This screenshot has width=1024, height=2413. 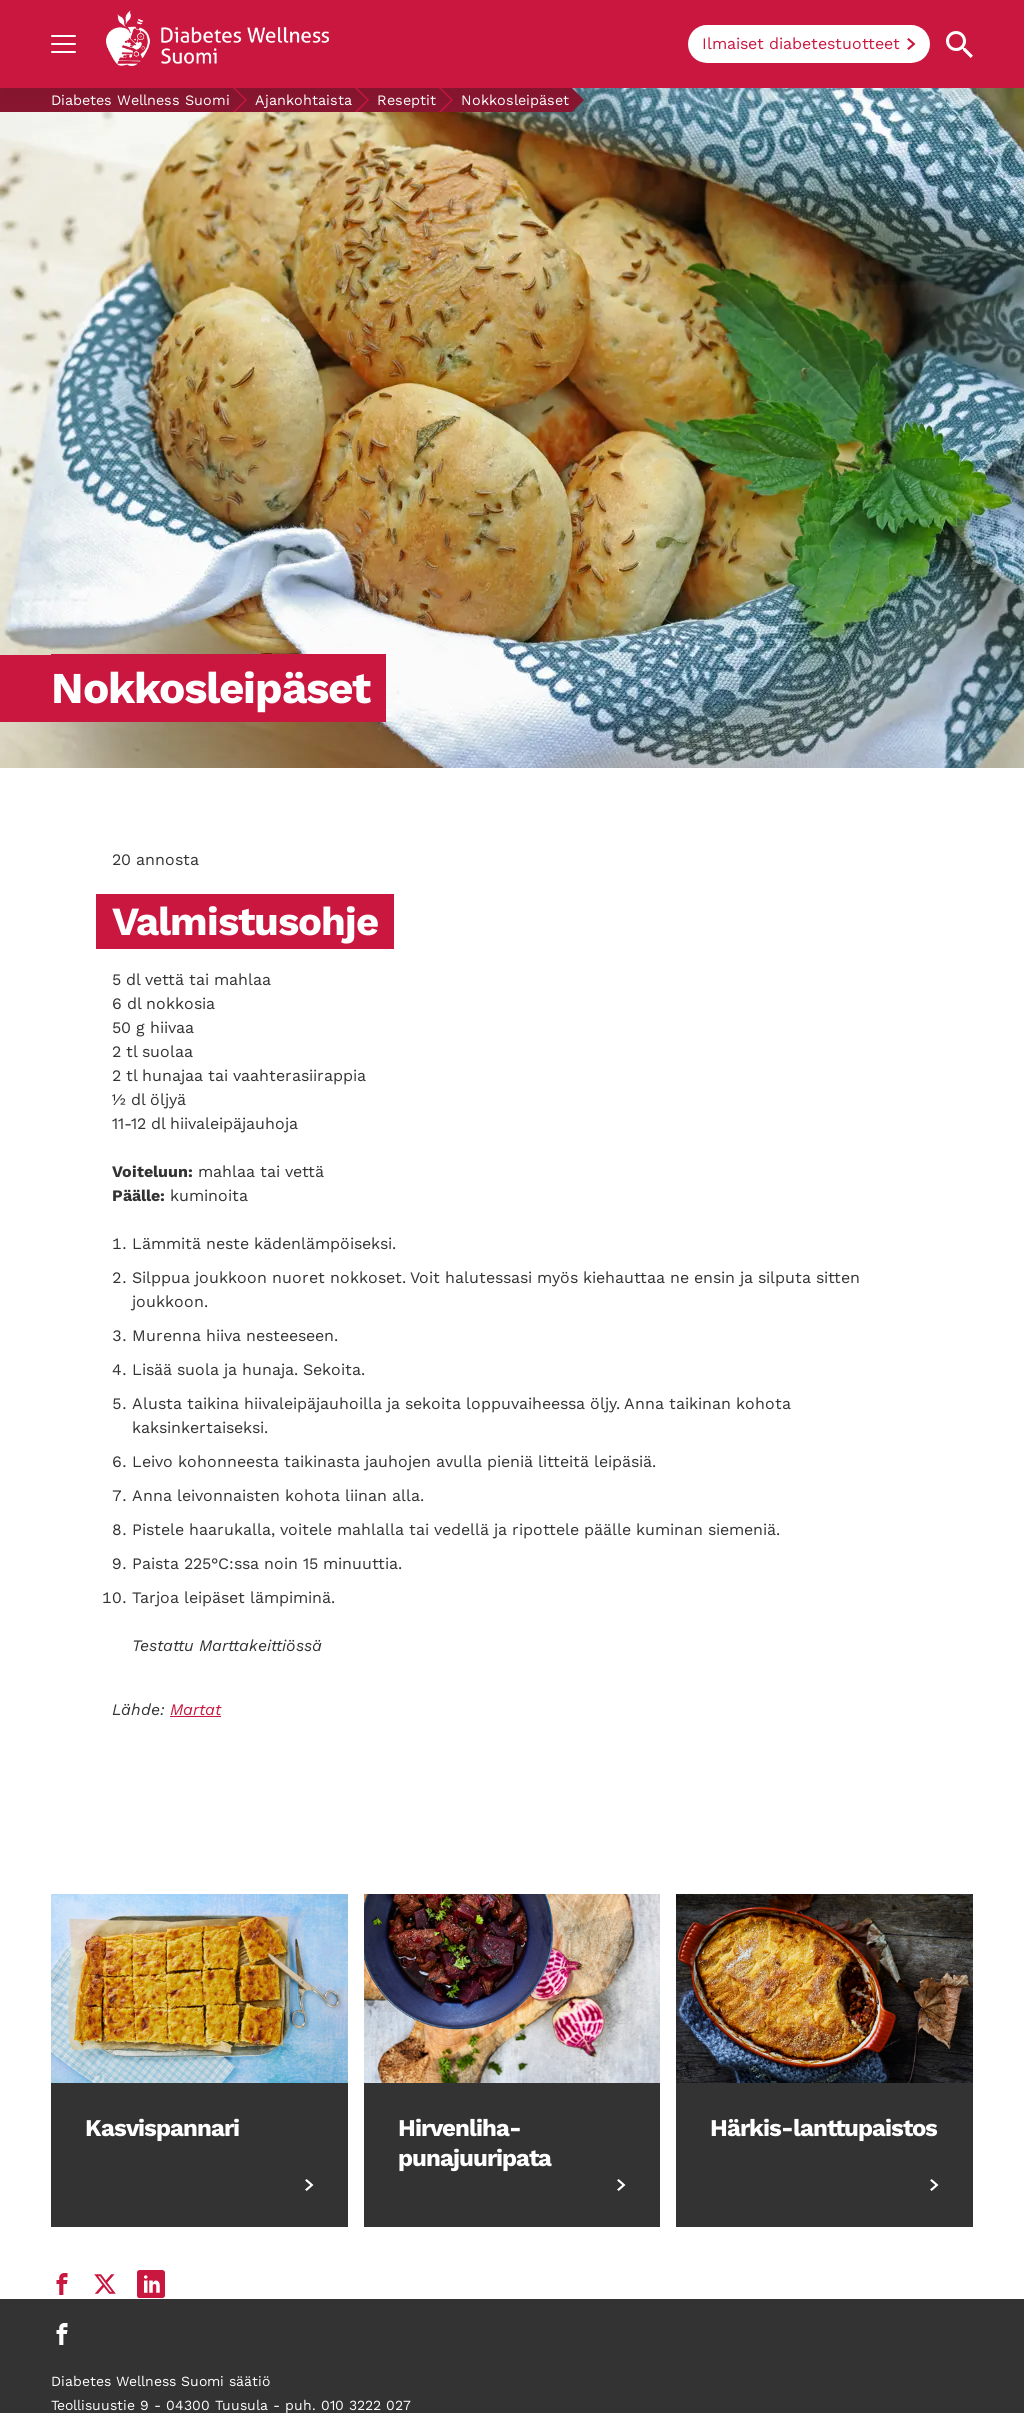 What do you see at coordinates (823, 2128) in the screenshot?
I see `Härkis-lanttupaistos` at bounding box center [823, 2128].